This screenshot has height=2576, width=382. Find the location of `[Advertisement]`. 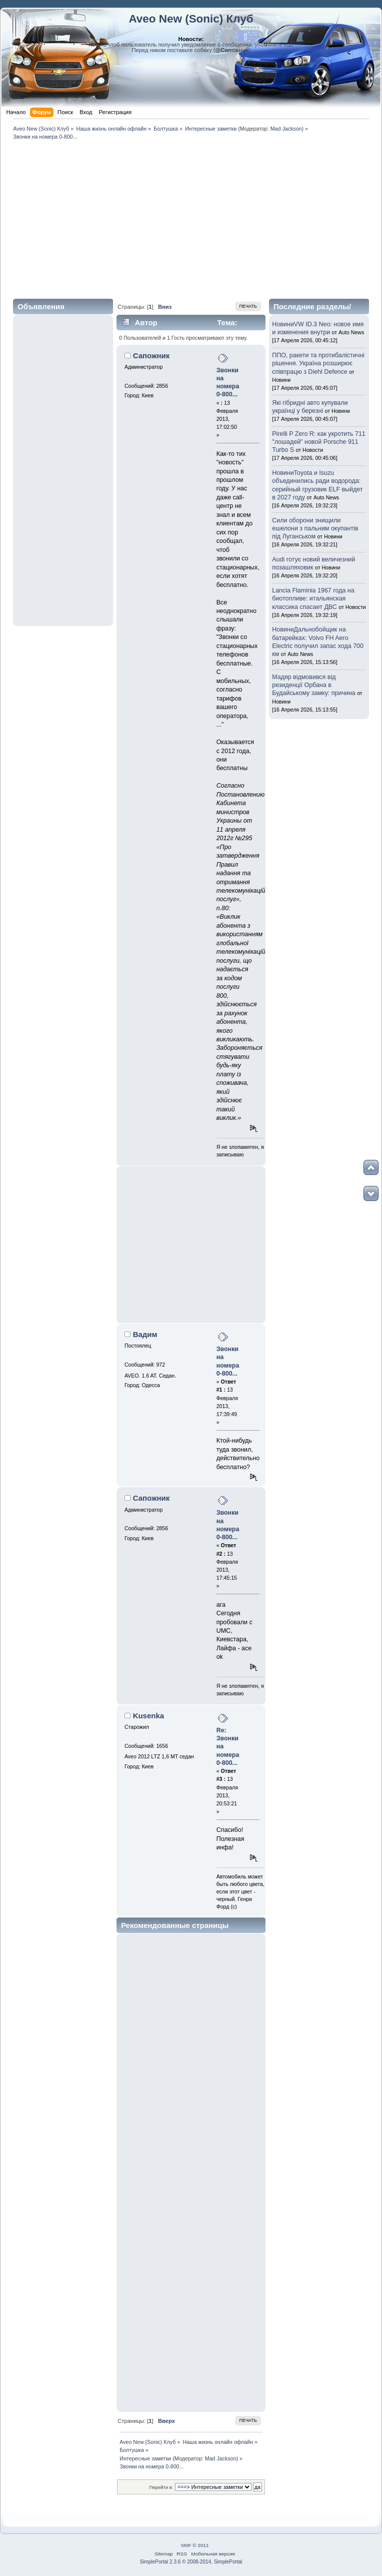

[Advertisement] is located at coordinates (191, 218).